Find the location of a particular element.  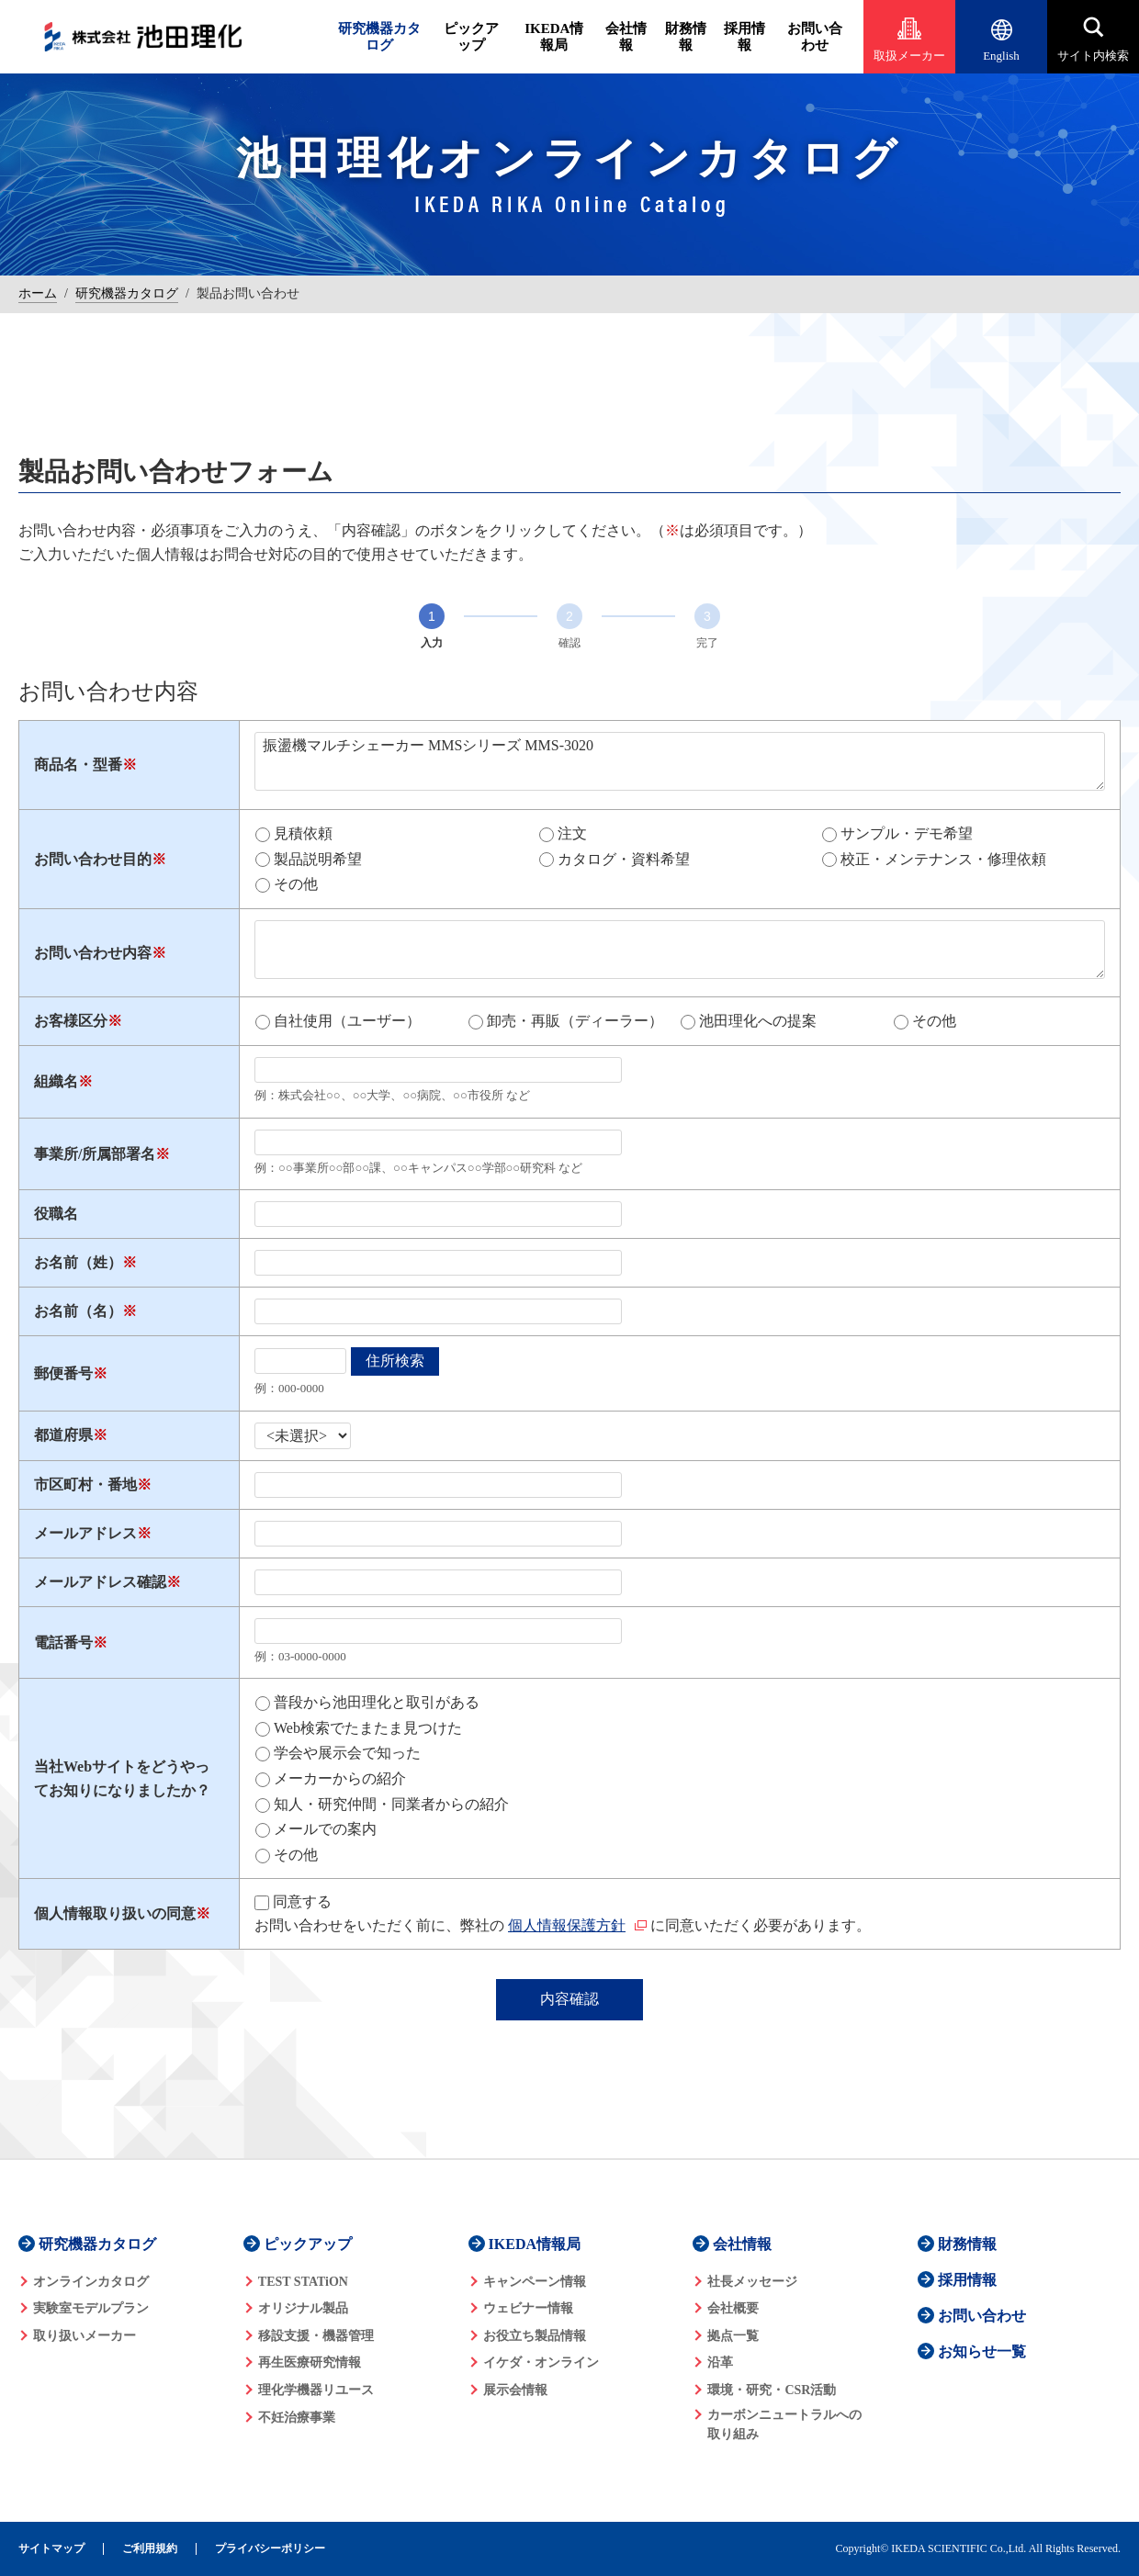

お名前（名） is located at coordinates (78, 1311).